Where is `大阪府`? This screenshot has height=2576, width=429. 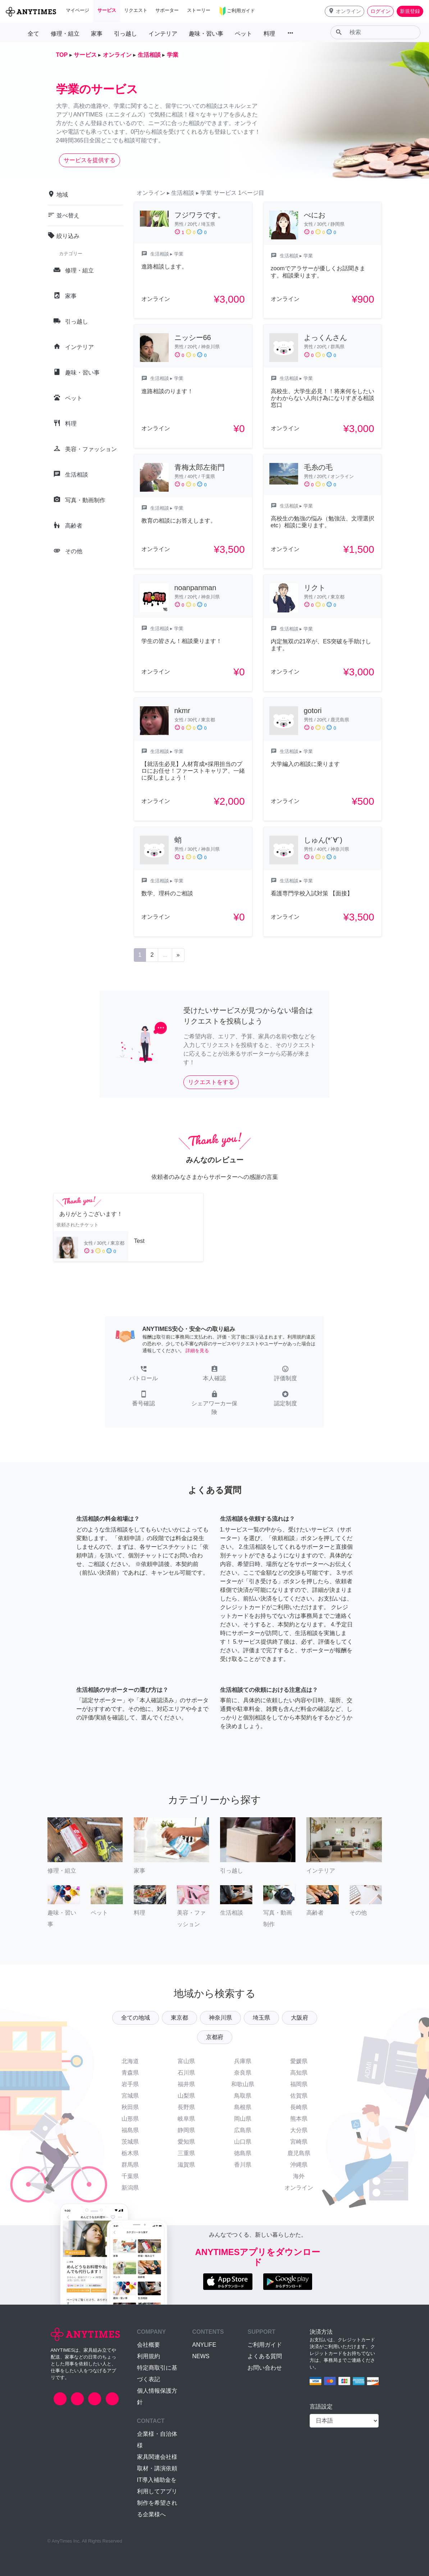
大阪府 is located at coordinates (299, 2018).